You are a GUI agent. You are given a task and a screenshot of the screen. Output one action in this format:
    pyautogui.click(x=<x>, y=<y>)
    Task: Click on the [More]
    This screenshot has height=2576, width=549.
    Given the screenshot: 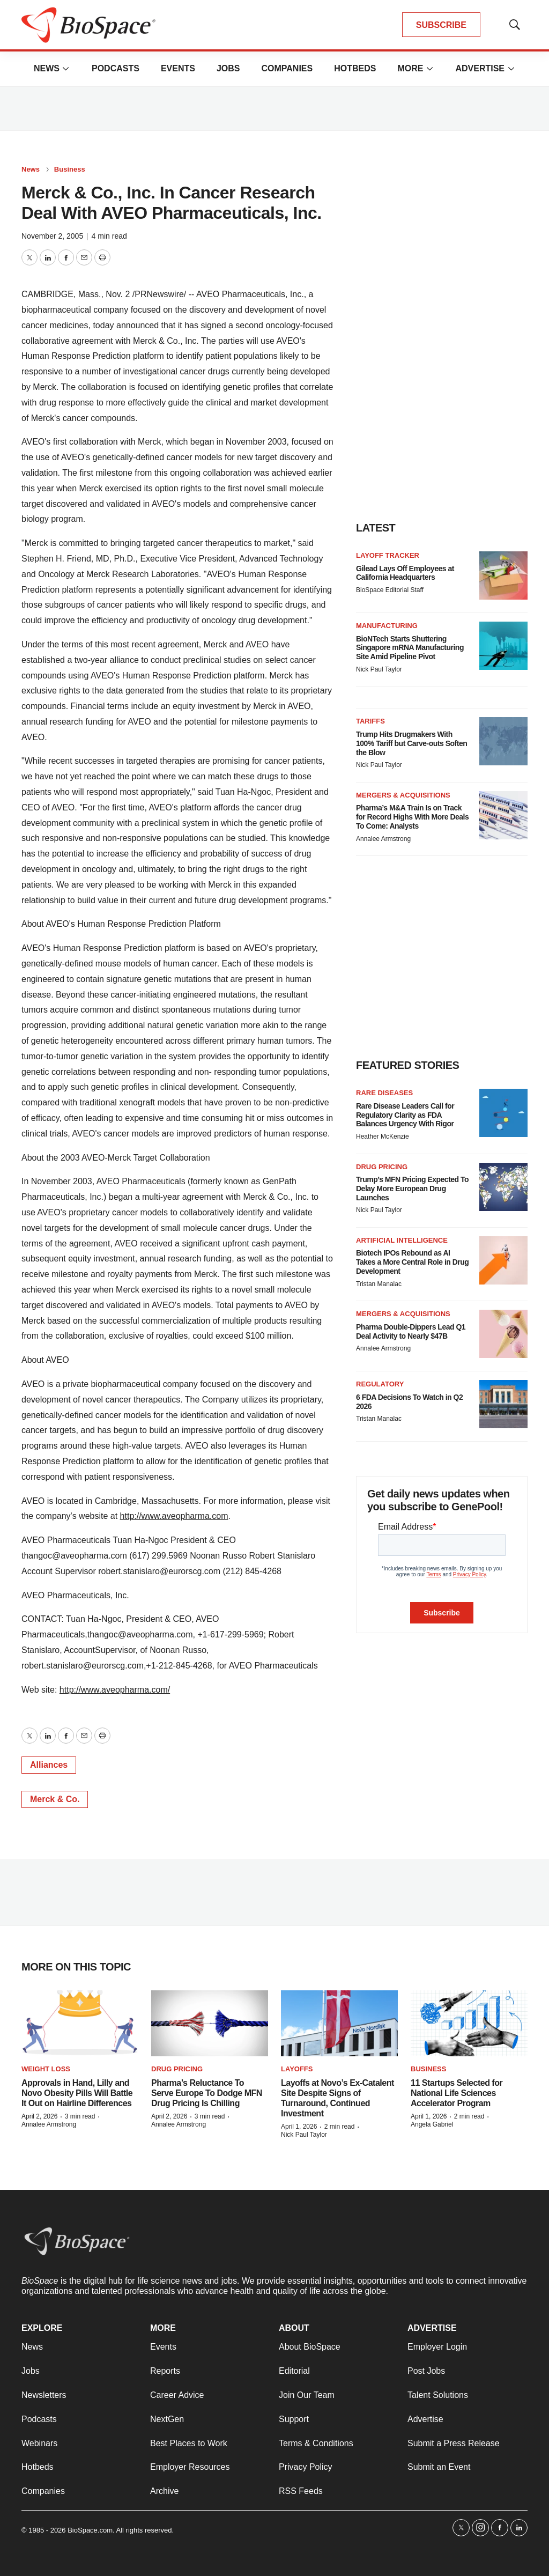 What is the action you would take?
    pyautogui.click(x=66, y=68)
    